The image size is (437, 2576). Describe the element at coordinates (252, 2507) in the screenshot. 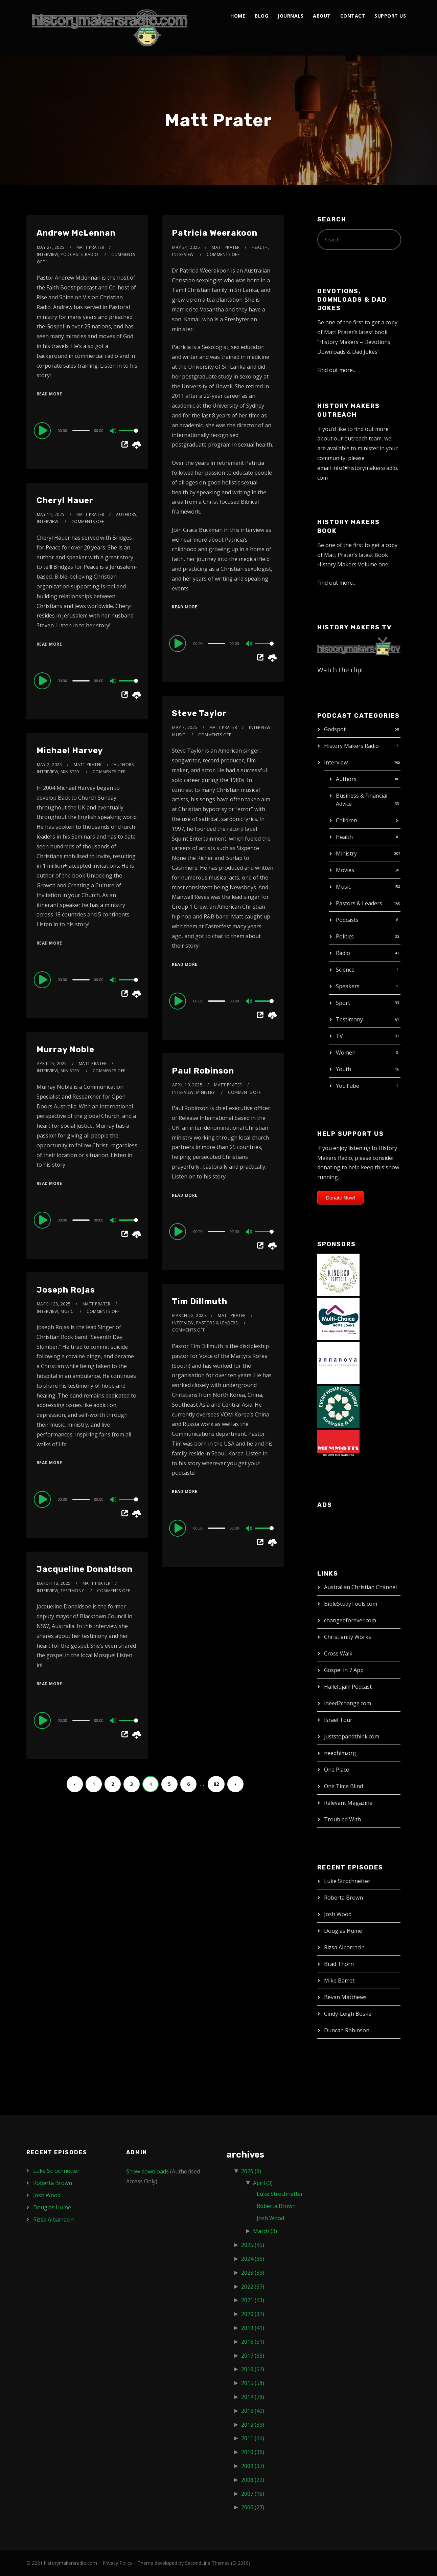

I see `2006` at that location.